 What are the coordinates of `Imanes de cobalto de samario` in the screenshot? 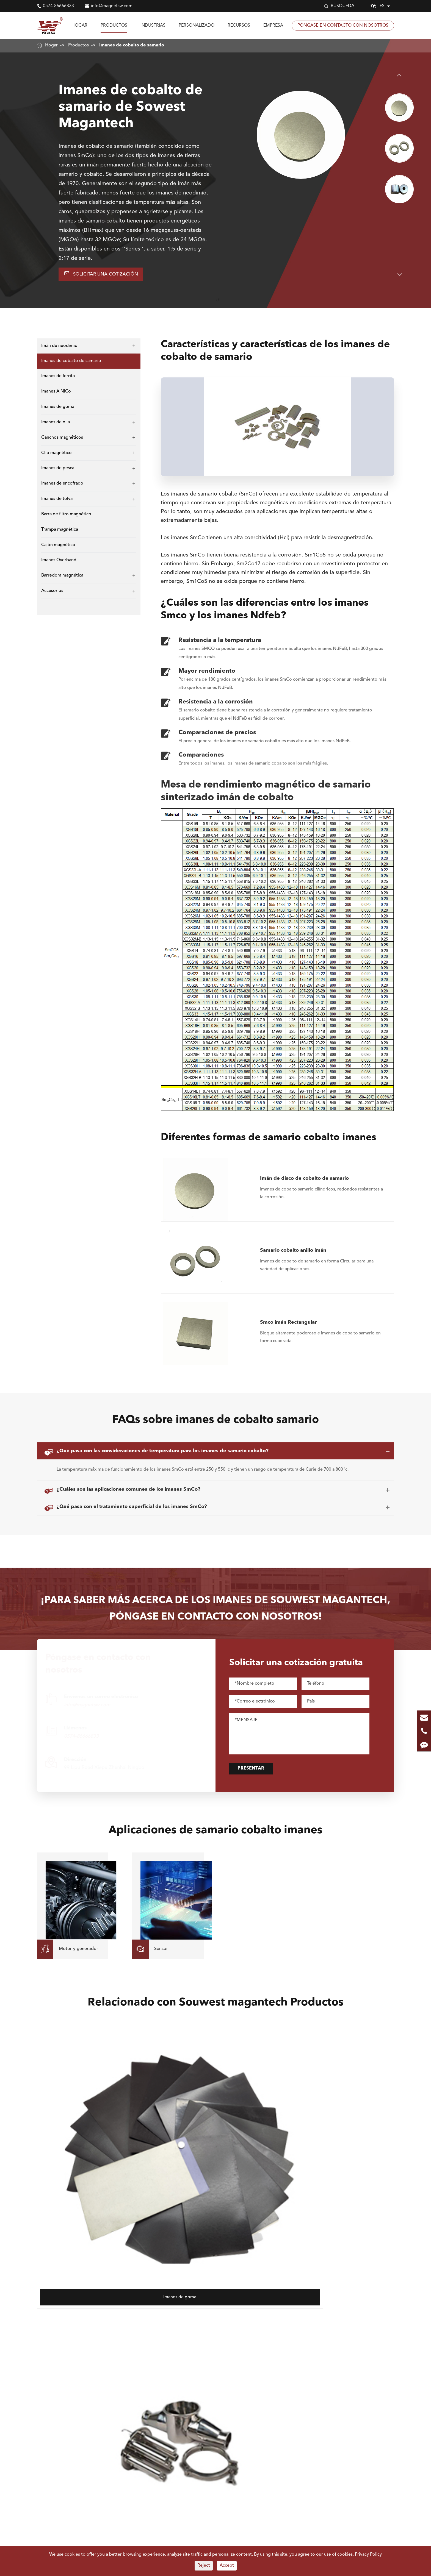 It's located at (131, 45).